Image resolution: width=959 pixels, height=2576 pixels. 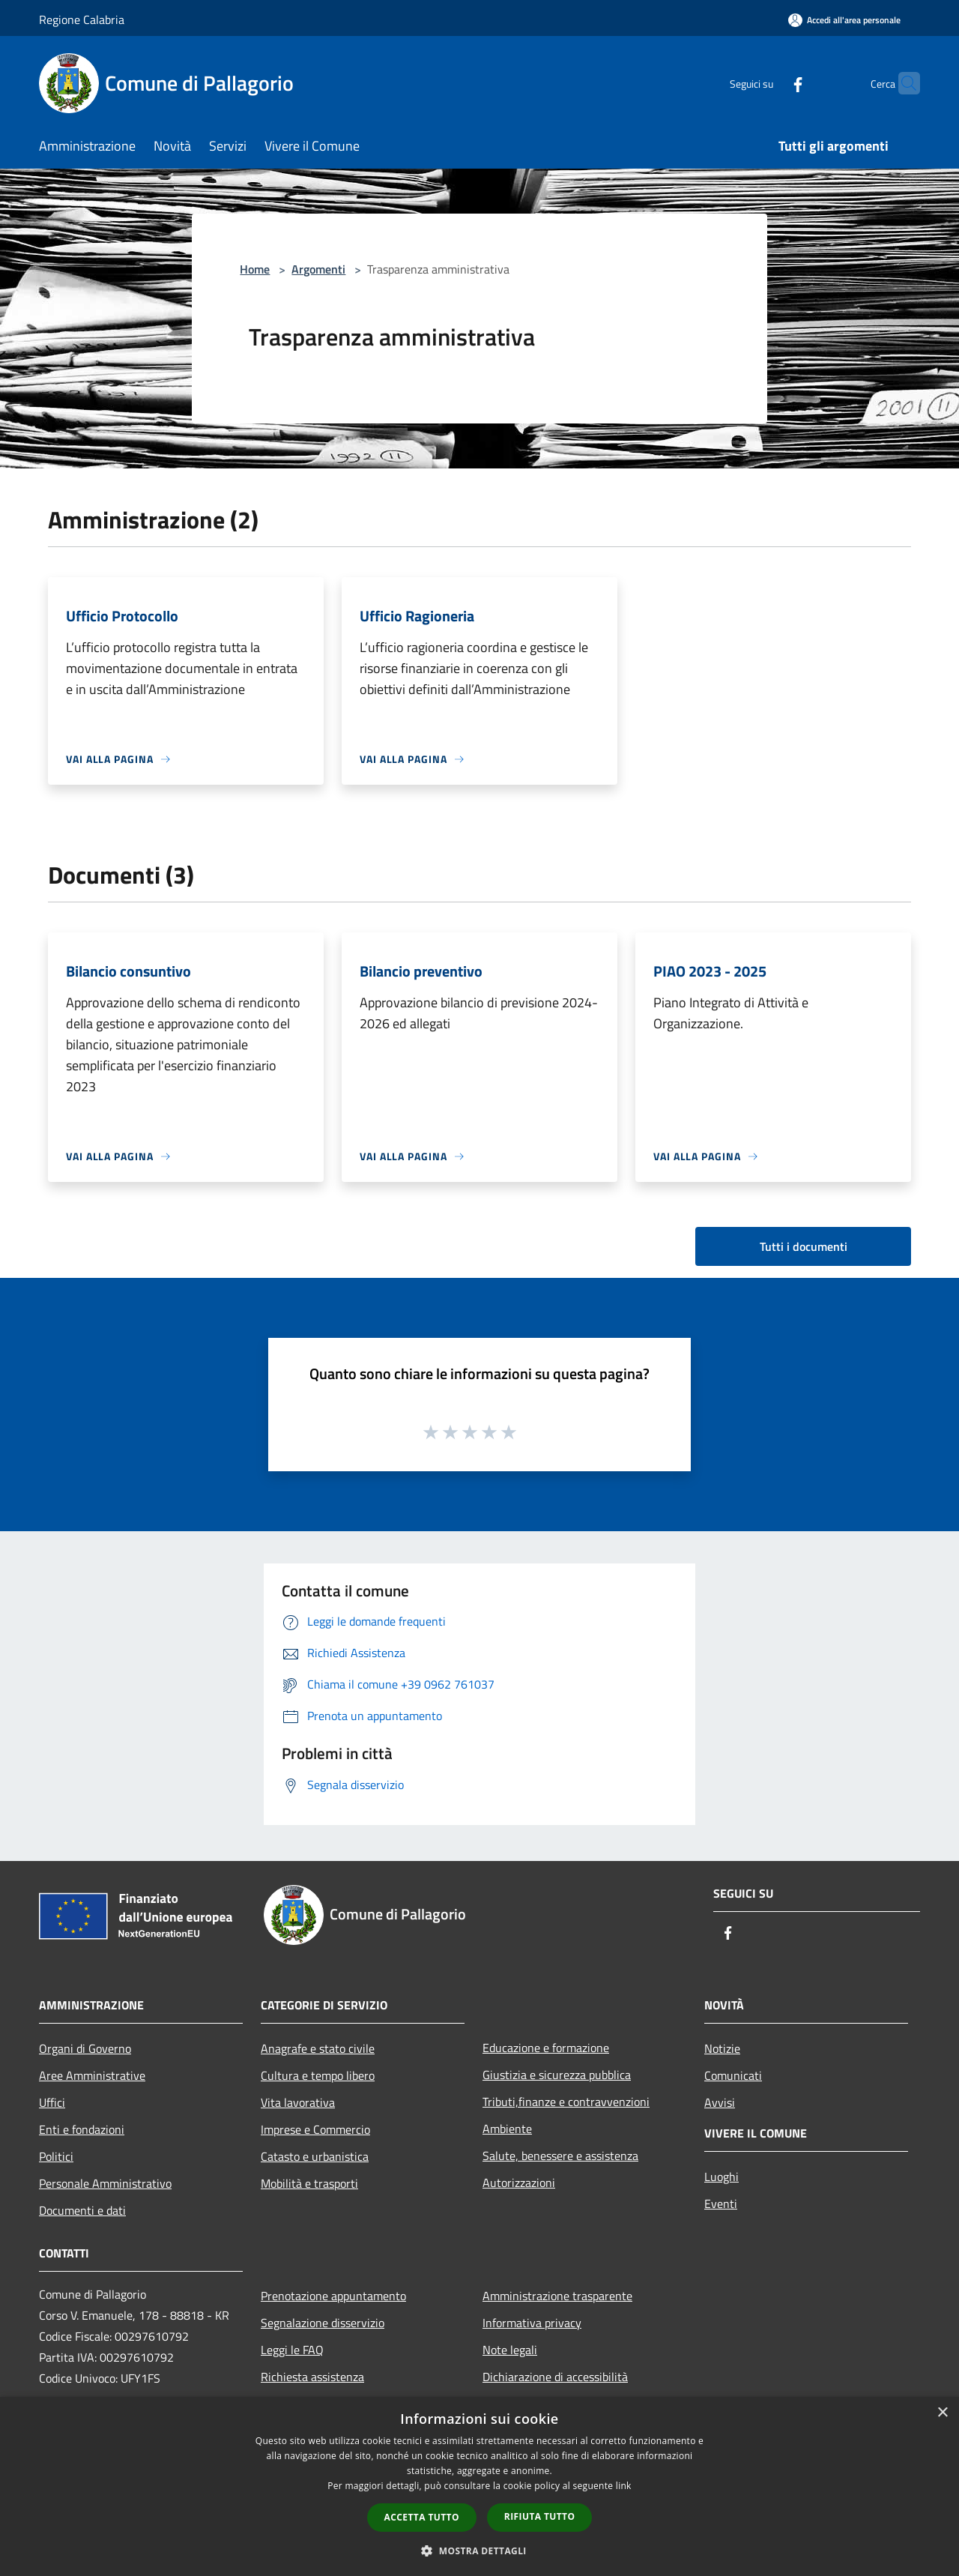 I want to click on Aree Amministrative, so click(x=92, y=2075).